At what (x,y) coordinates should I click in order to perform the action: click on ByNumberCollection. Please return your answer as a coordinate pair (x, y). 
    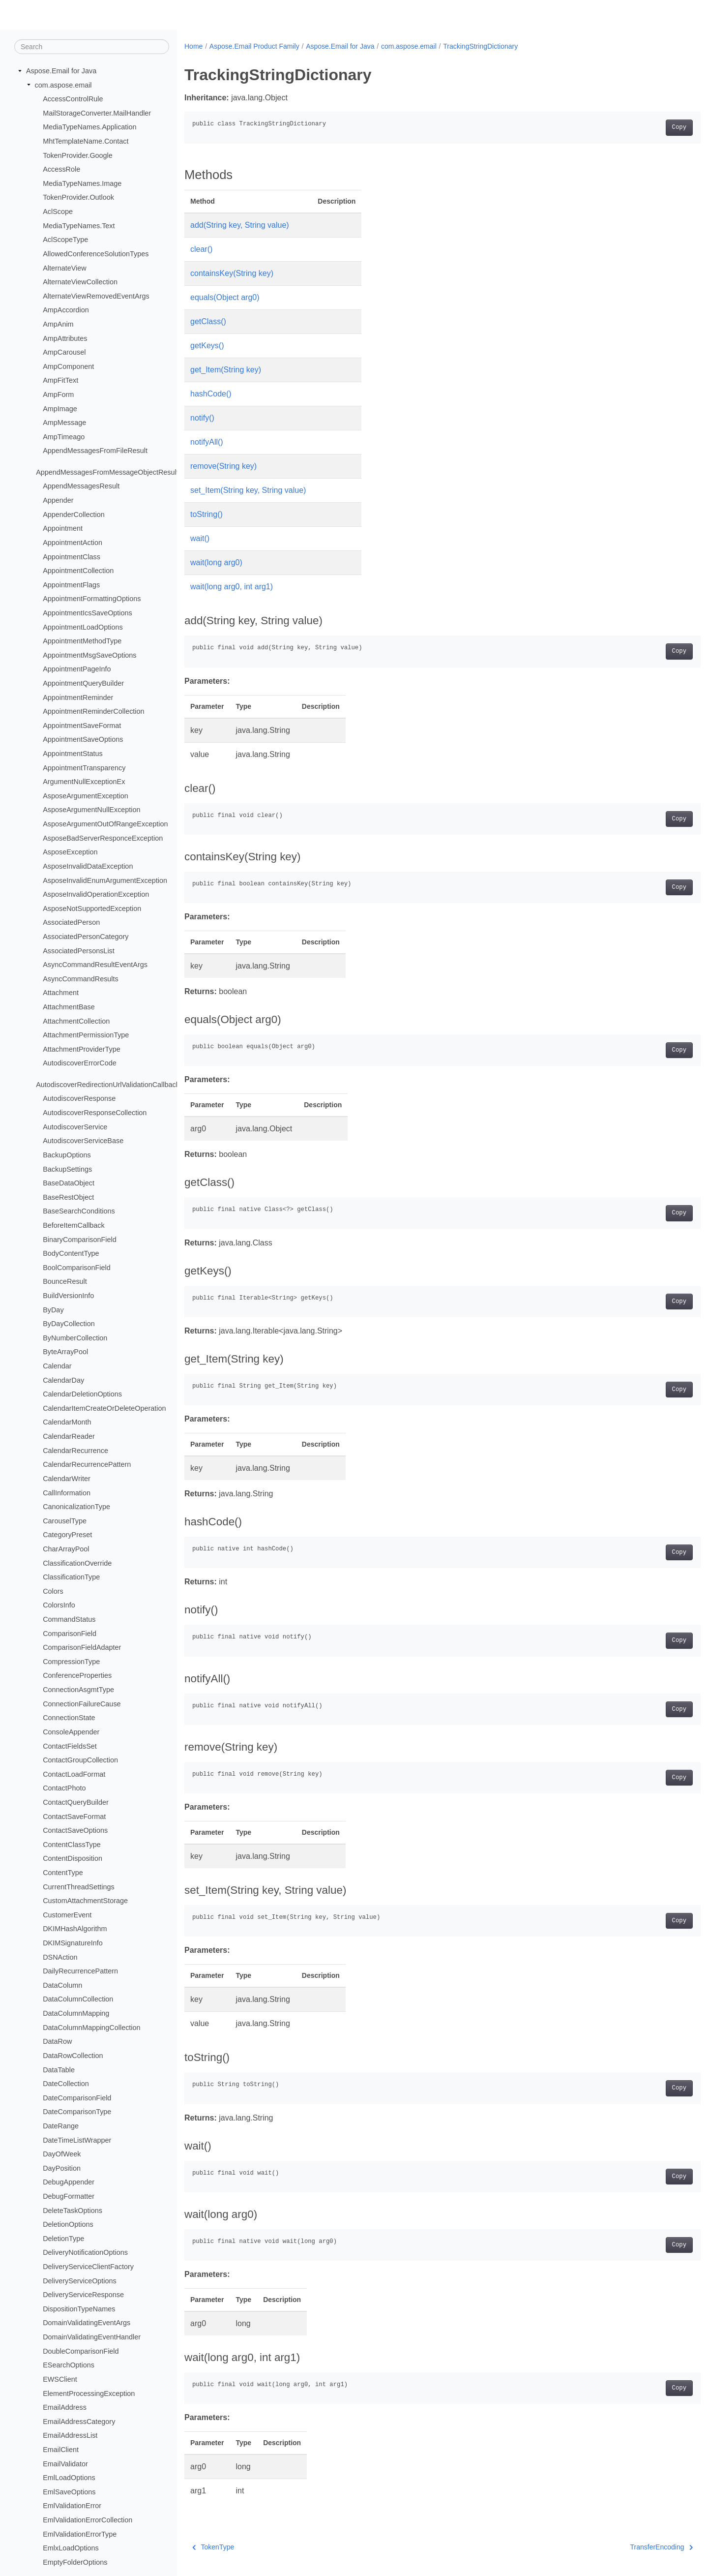
    Looking at the image, I should click on (75, 1338).